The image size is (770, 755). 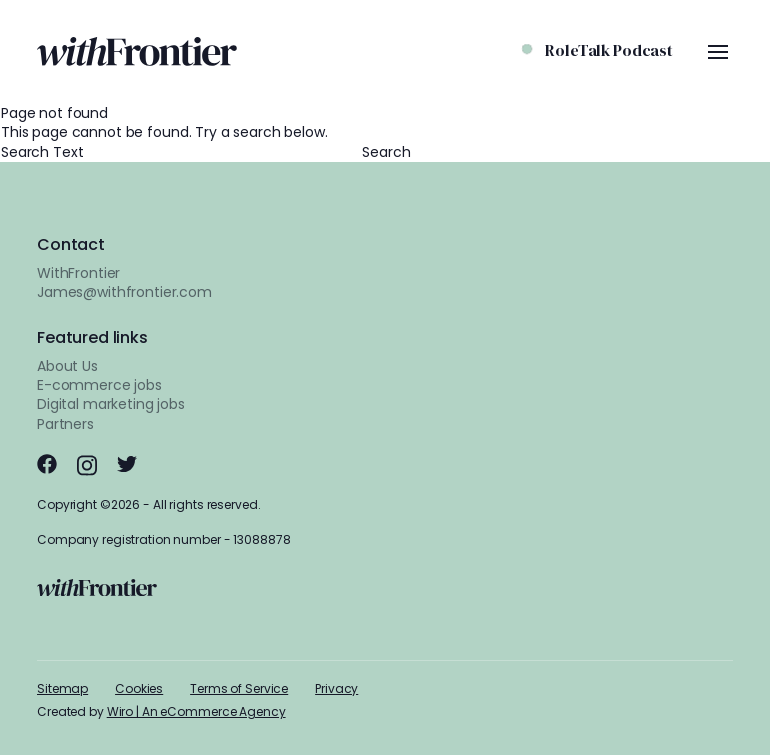 What do you see at coordinates (196, 711) in the screenshot?
I see `Wiro | An eCommerce Agency` at bounding box center [196, 711].